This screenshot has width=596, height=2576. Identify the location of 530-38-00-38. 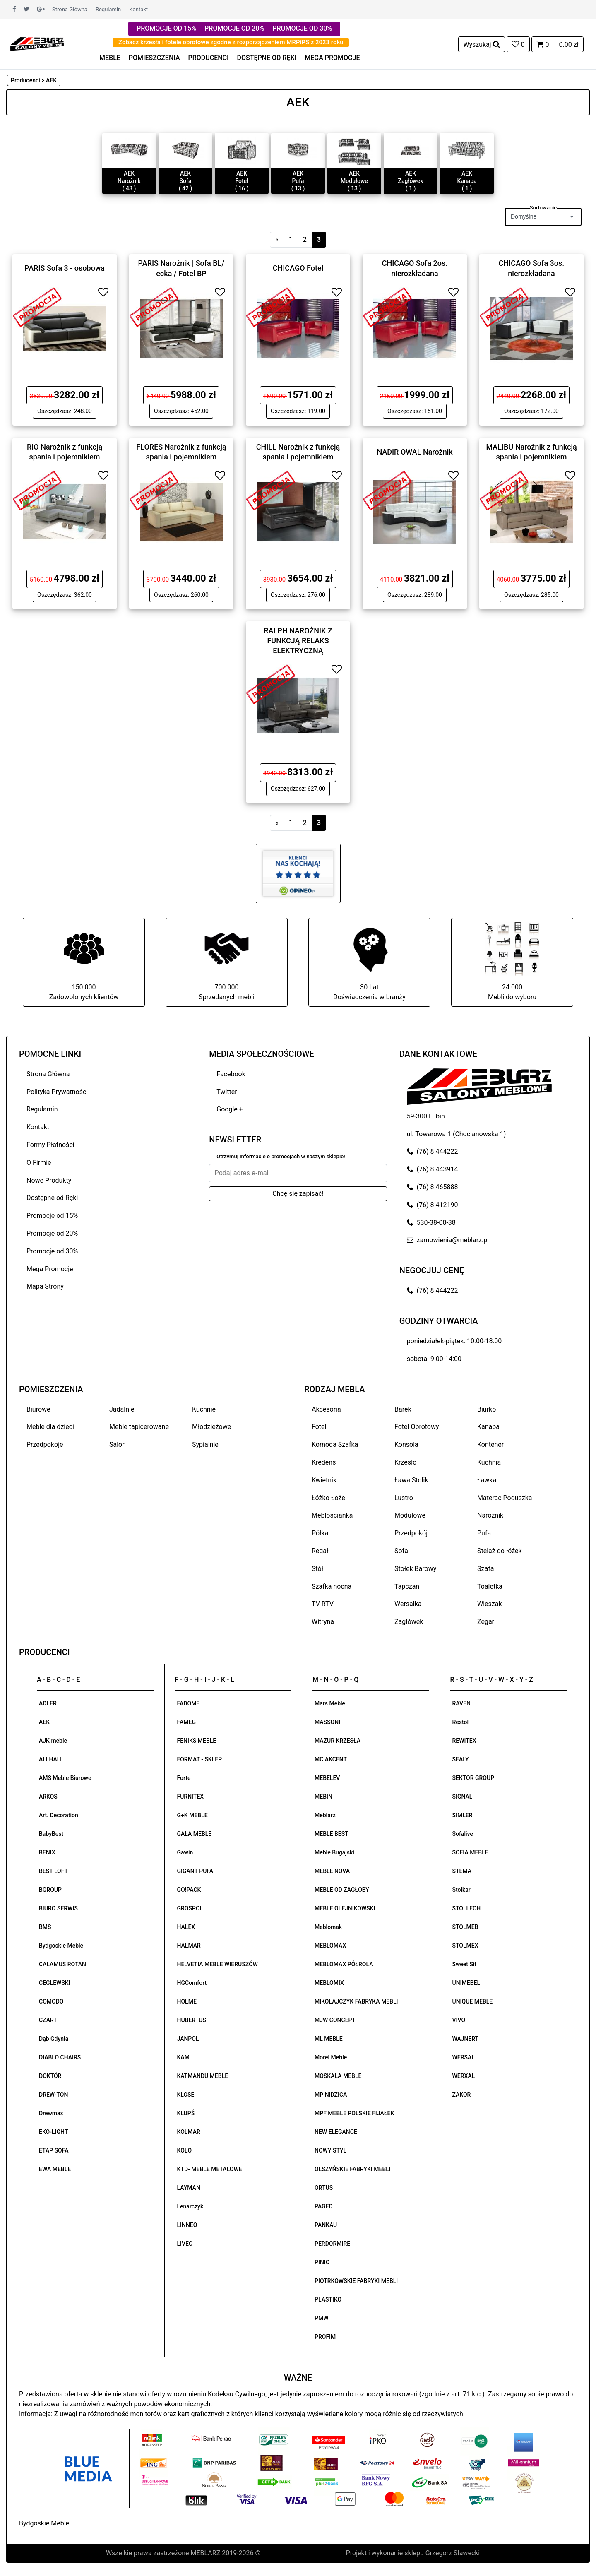
(431, 1223).